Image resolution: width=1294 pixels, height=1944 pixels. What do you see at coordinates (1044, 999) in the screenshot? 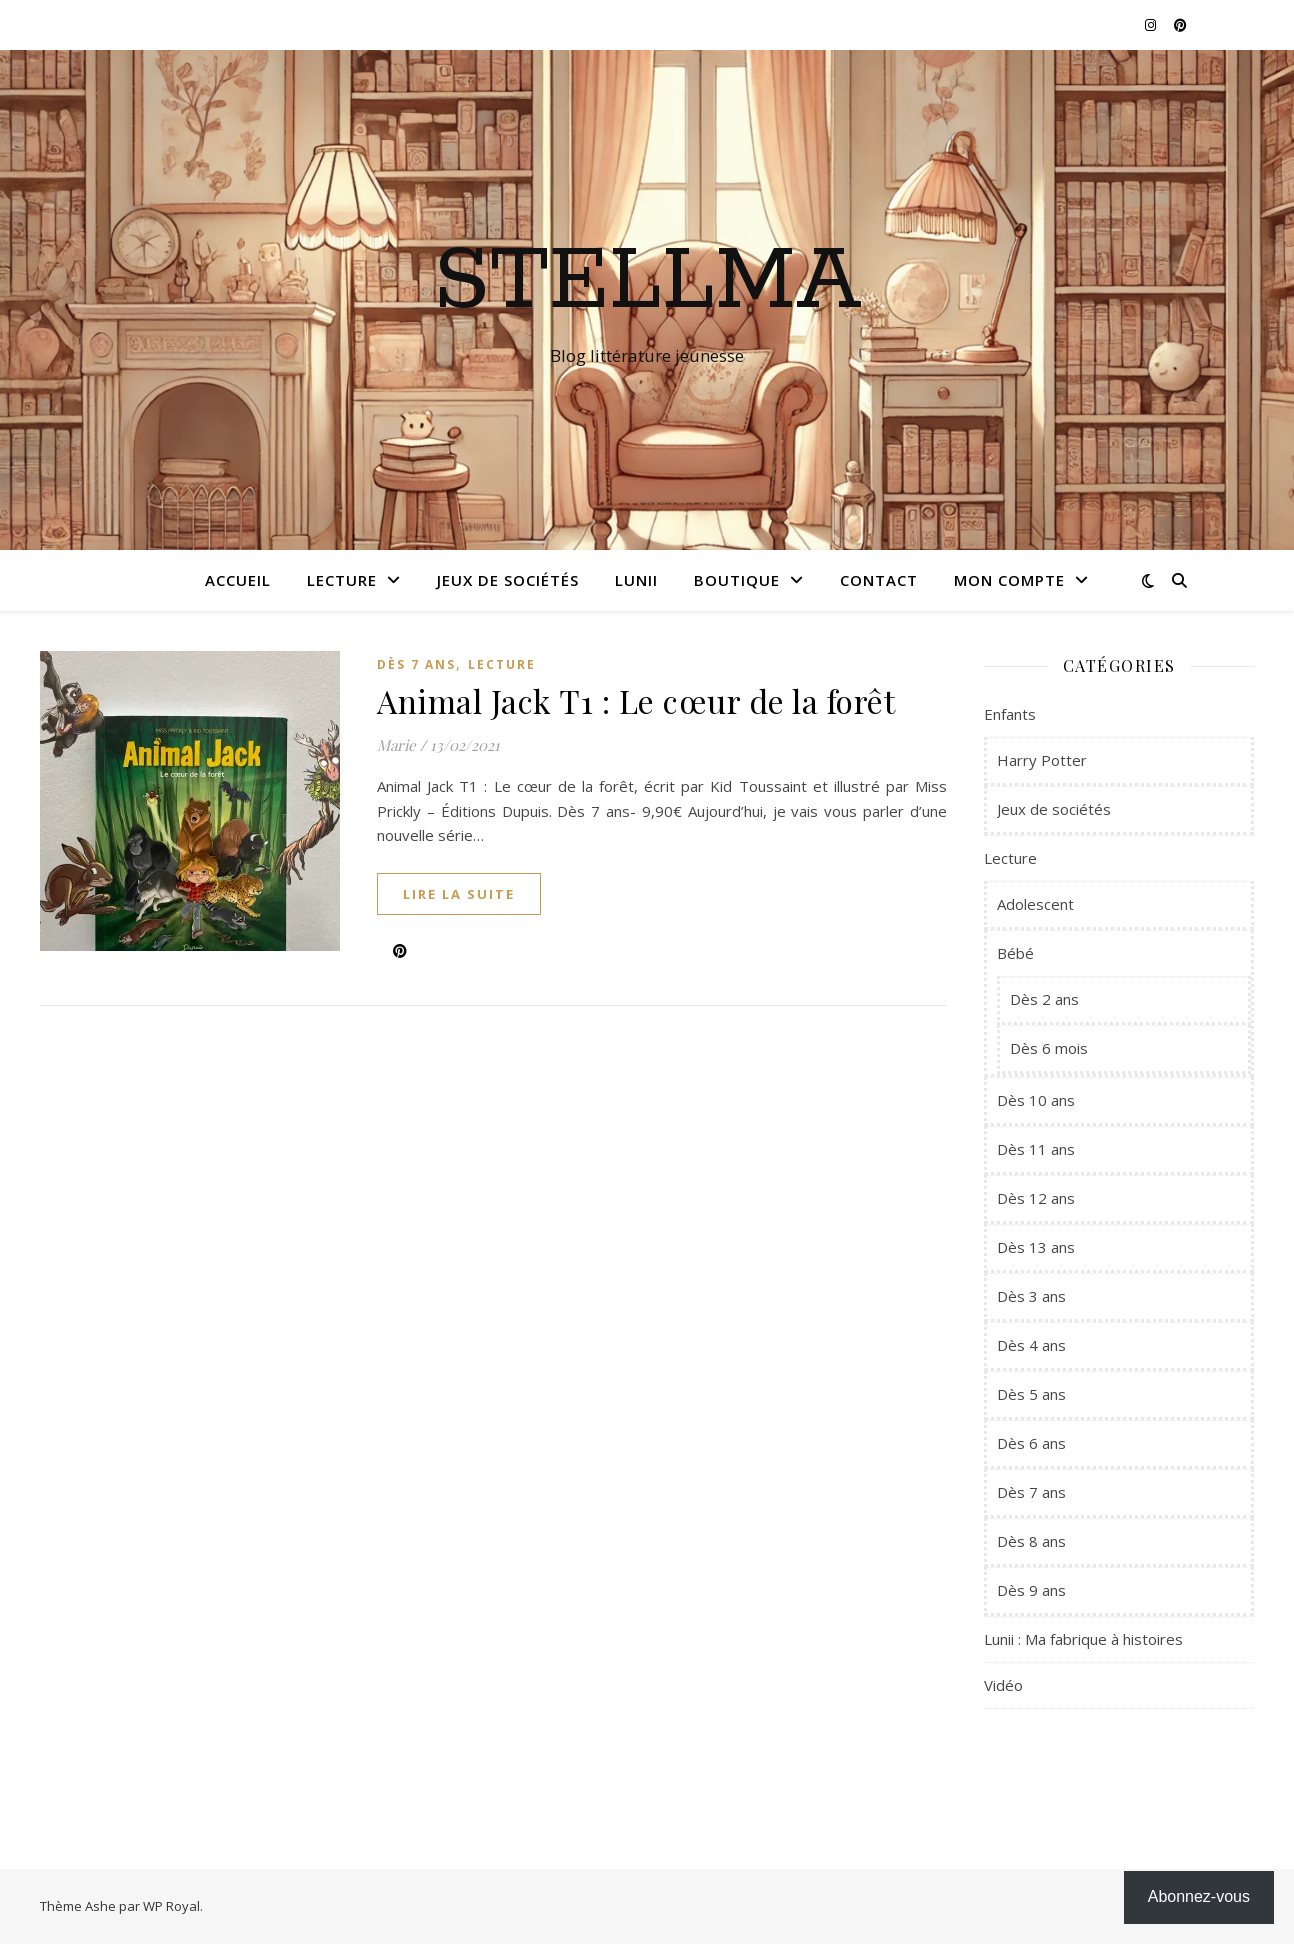
I see `Dès 2 ans` at bounding box center [1044, 999].